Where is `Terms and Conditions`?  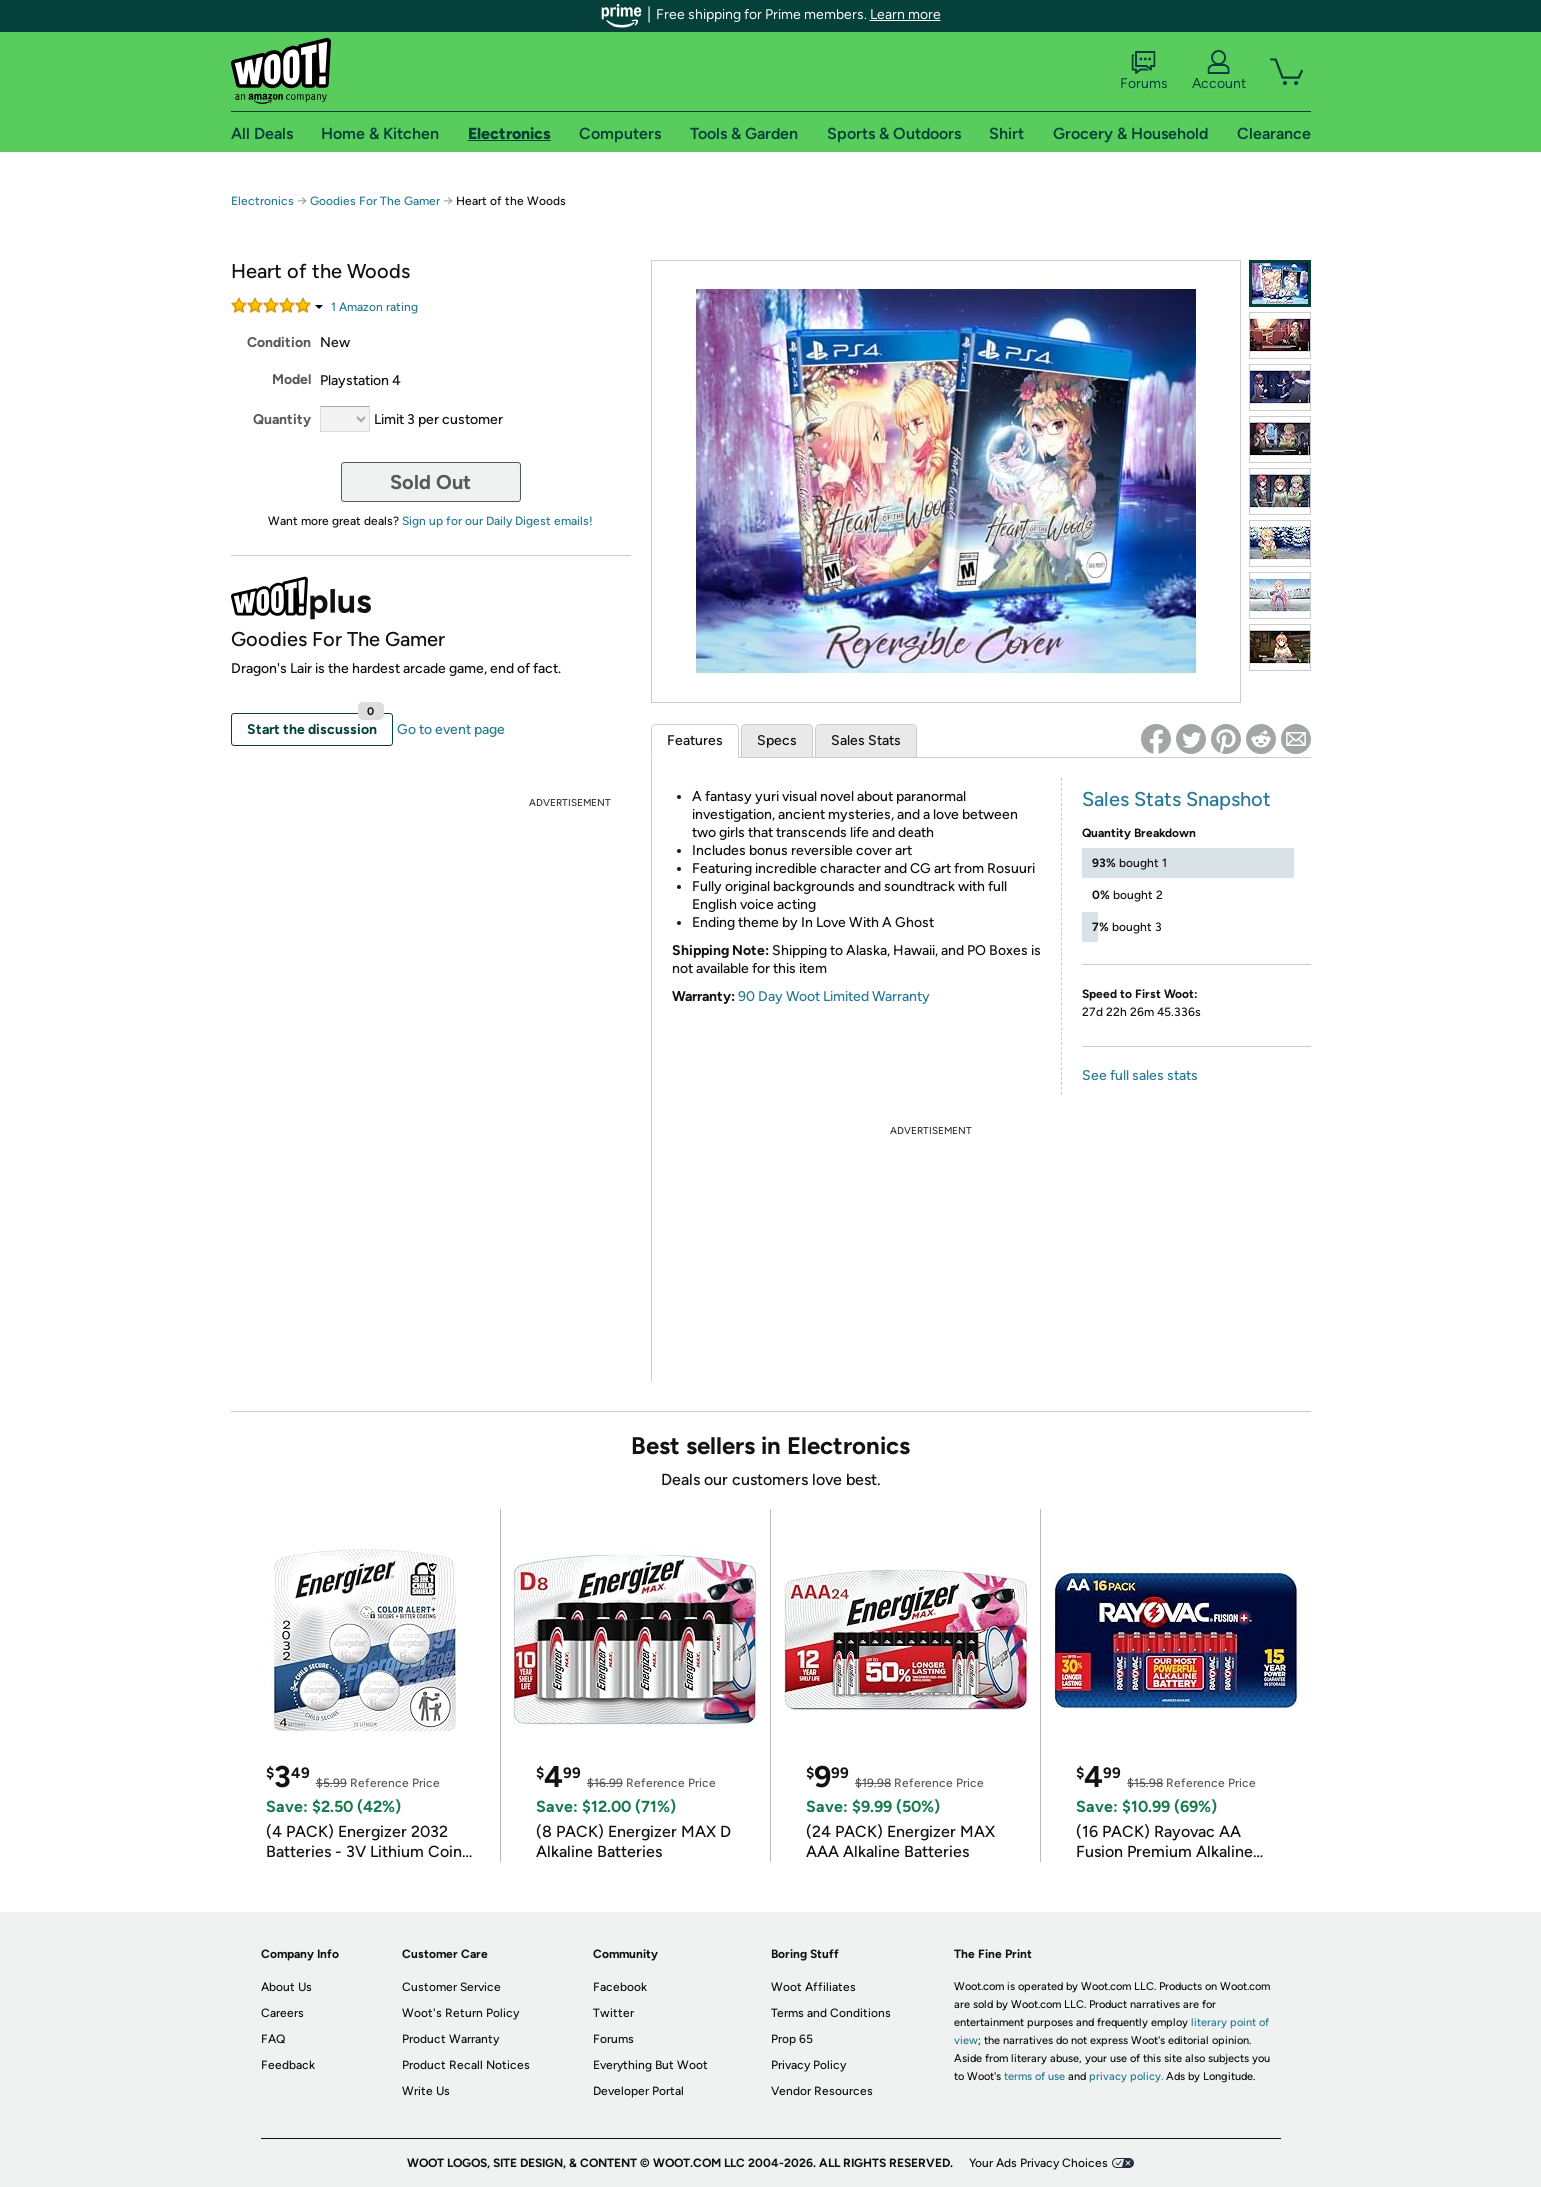 Terms and Conditions is located at coordinates (831, 2013).